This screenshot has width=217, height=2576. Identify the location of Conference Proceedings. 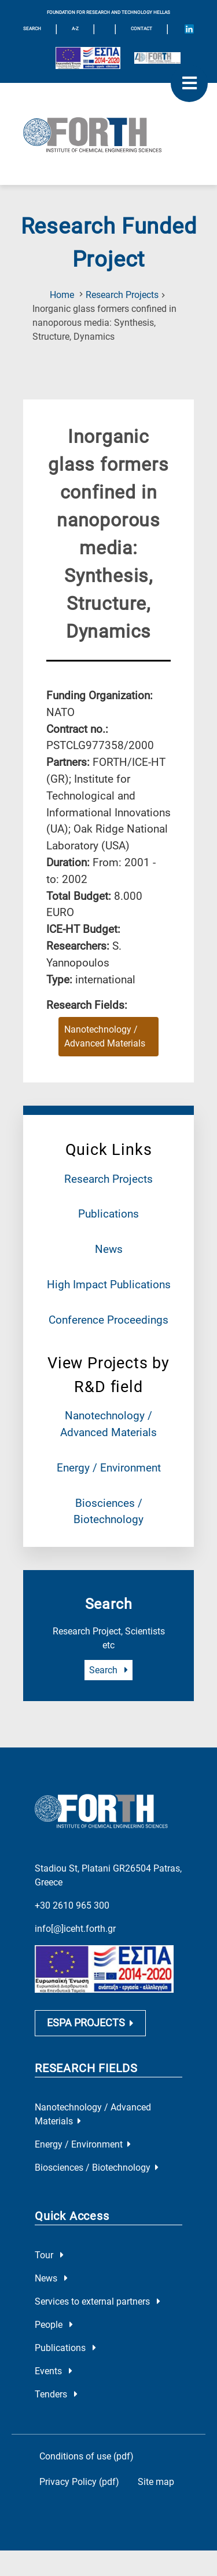
(108, 1320).